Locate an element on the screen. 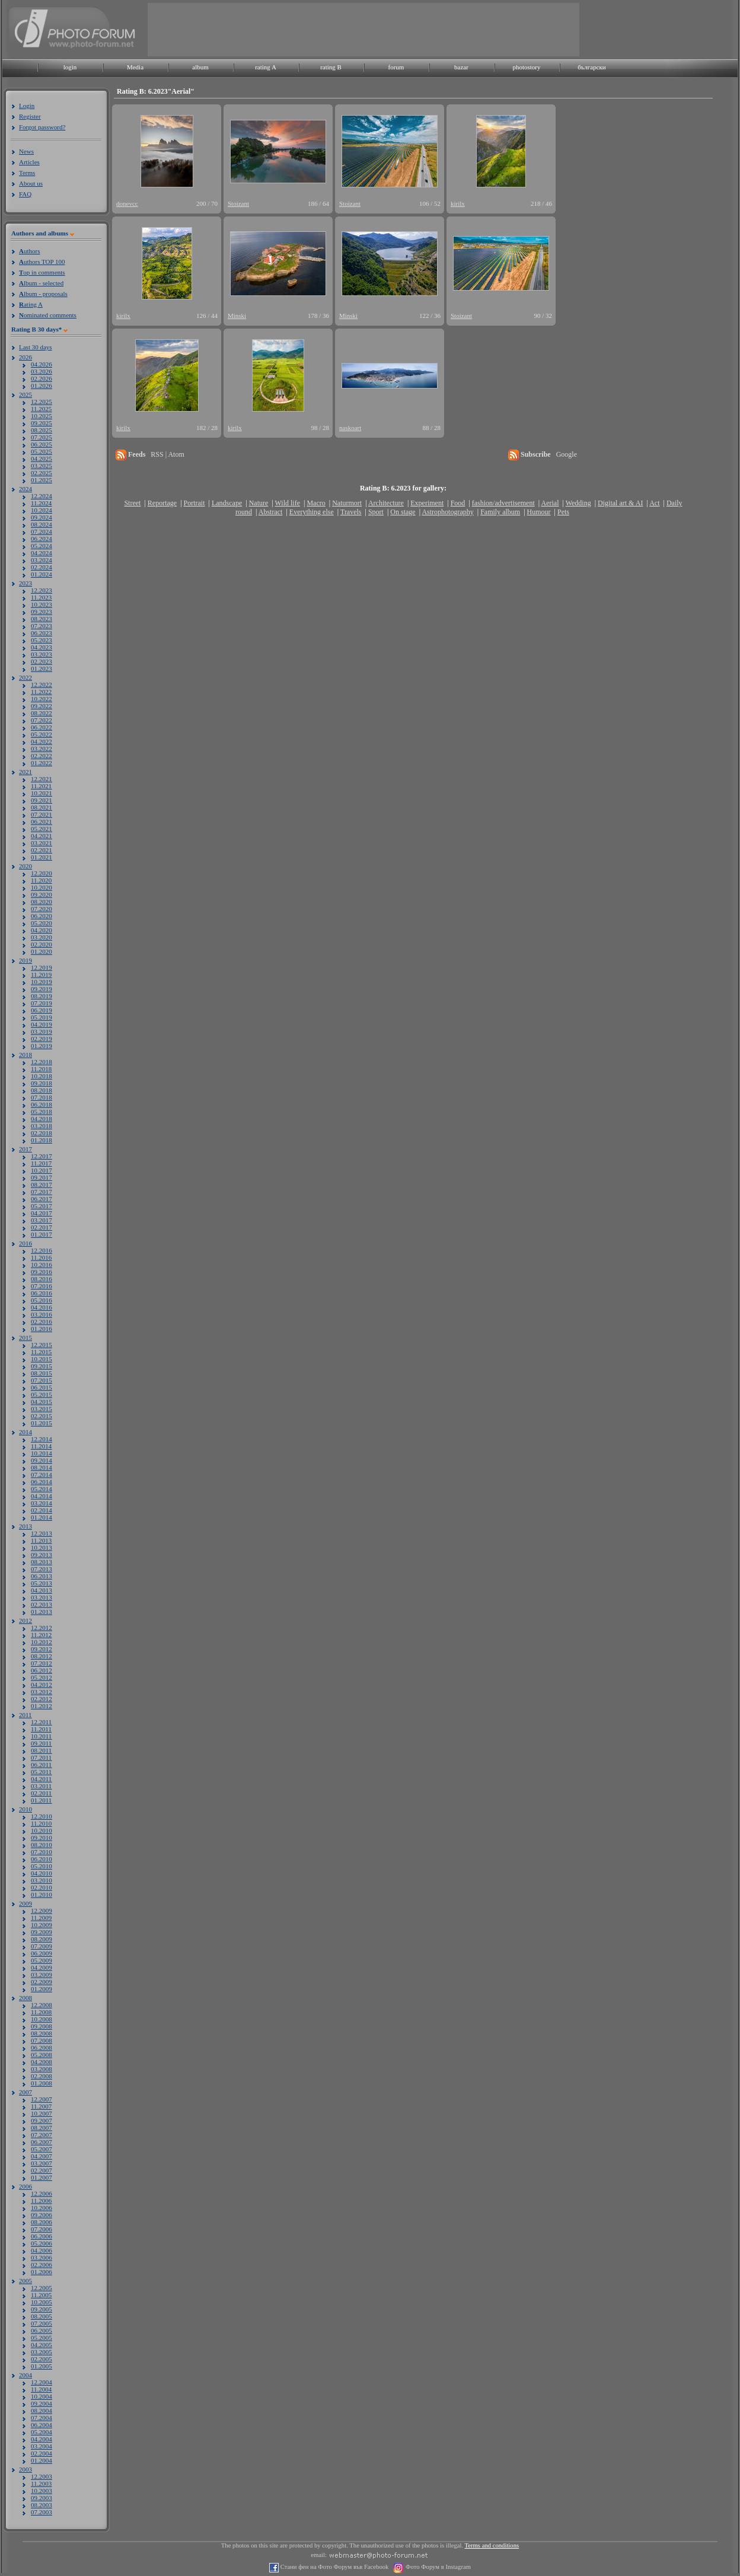  02.2004 is located at coordinates (41, 2453).